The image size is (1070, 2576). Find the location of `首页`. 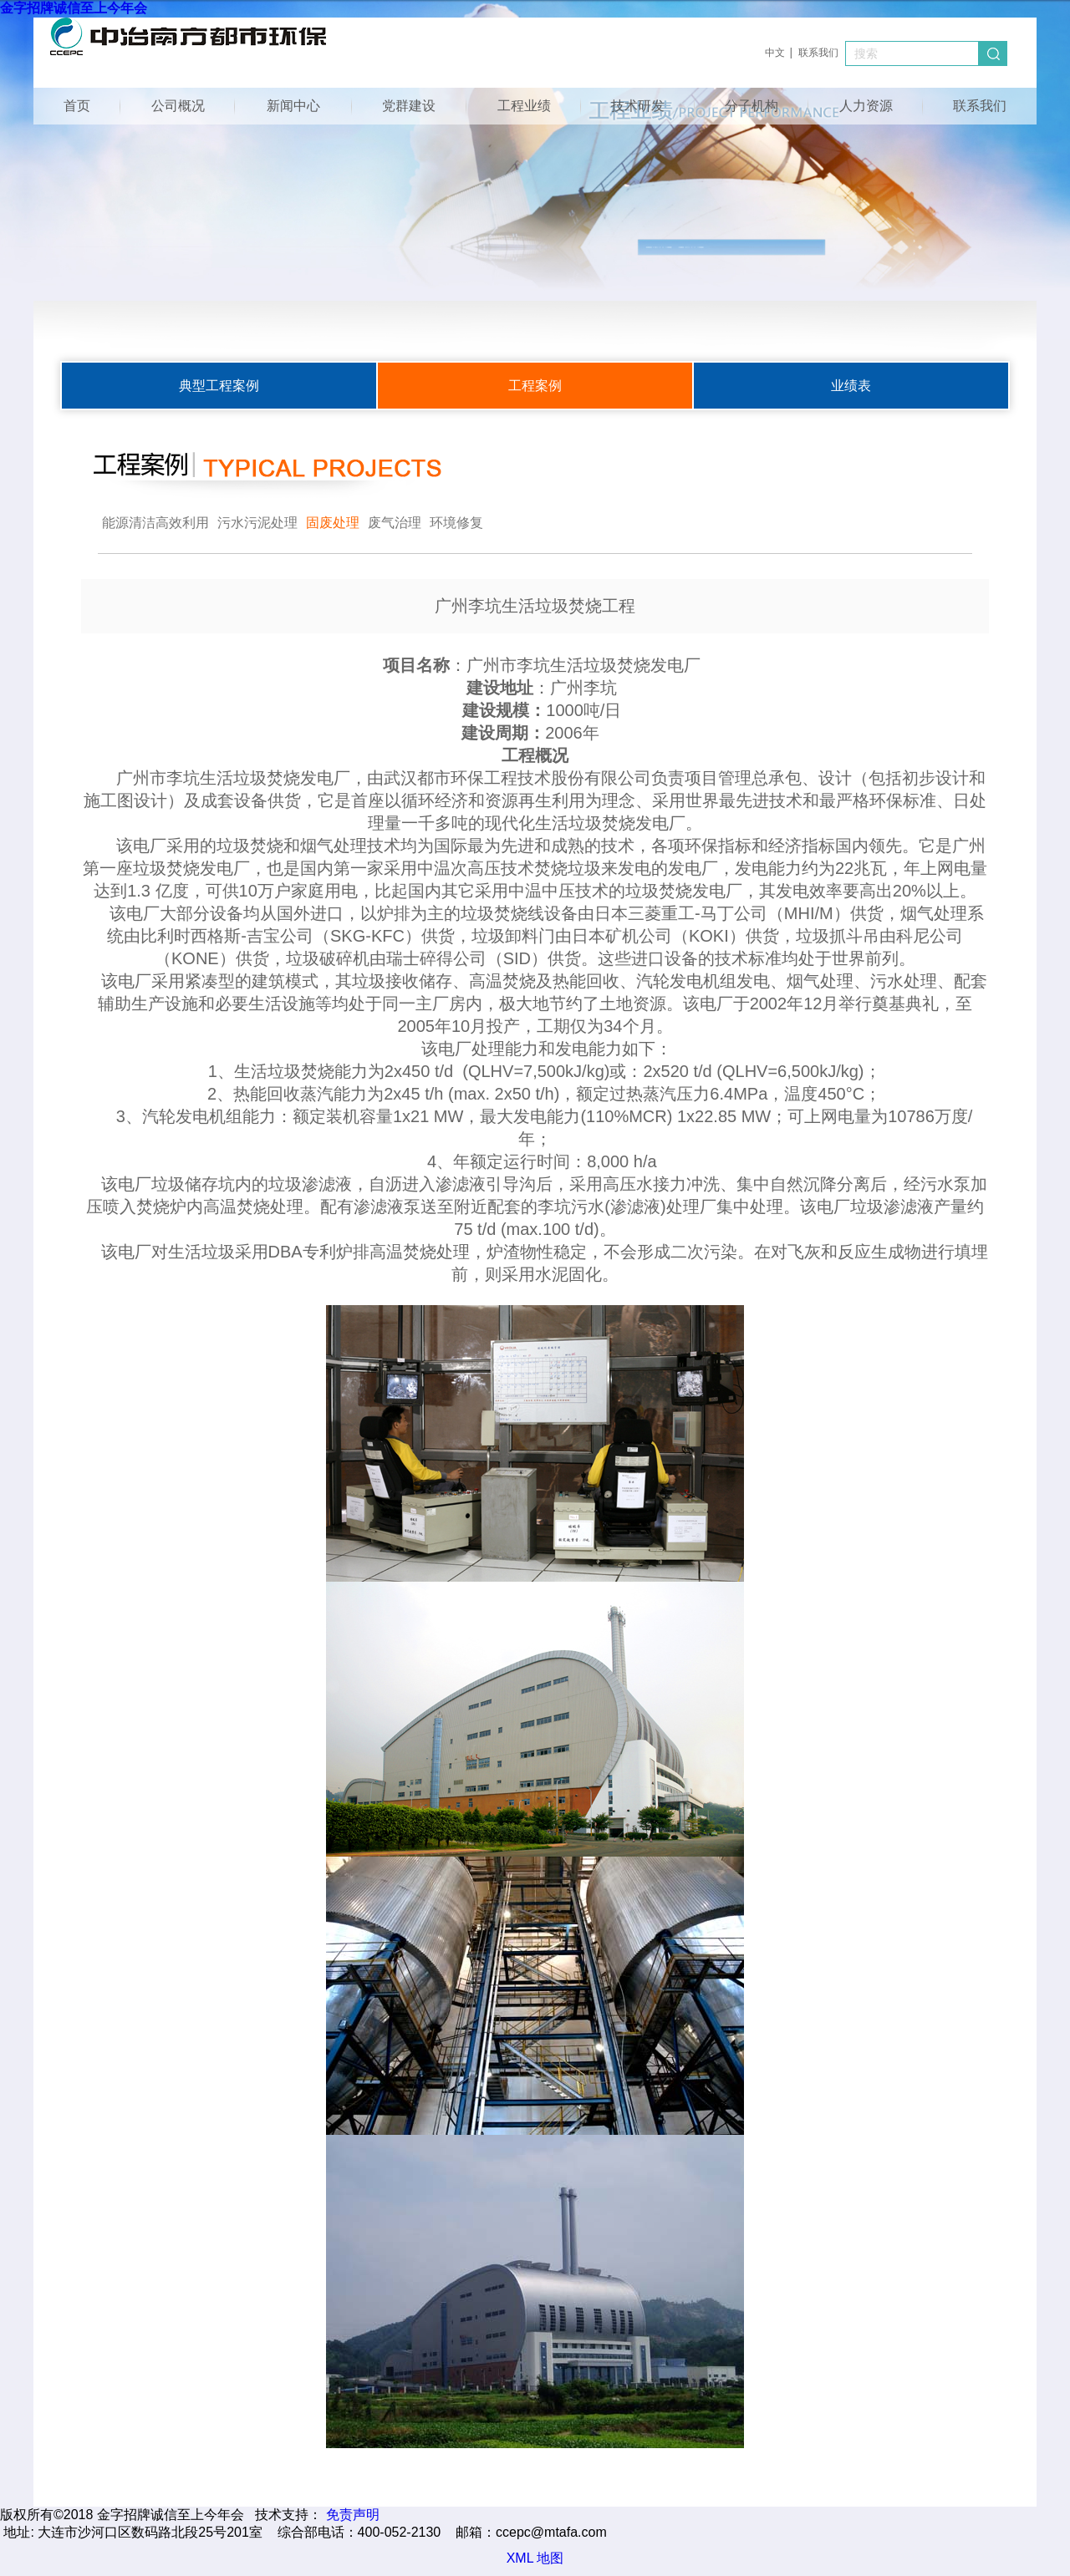

首页 is located at coordinates (77, 106).